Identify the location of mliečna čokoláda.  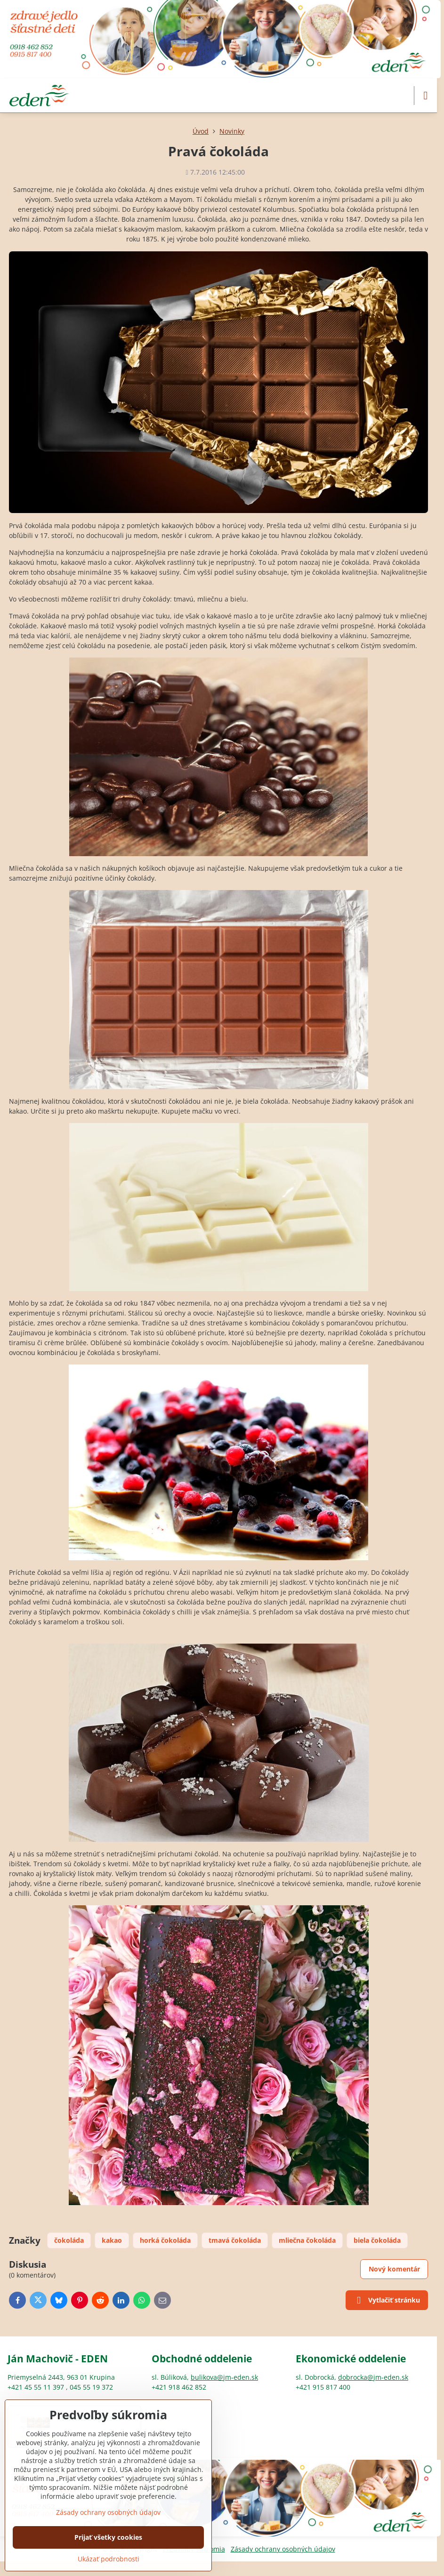
(307, 2240).